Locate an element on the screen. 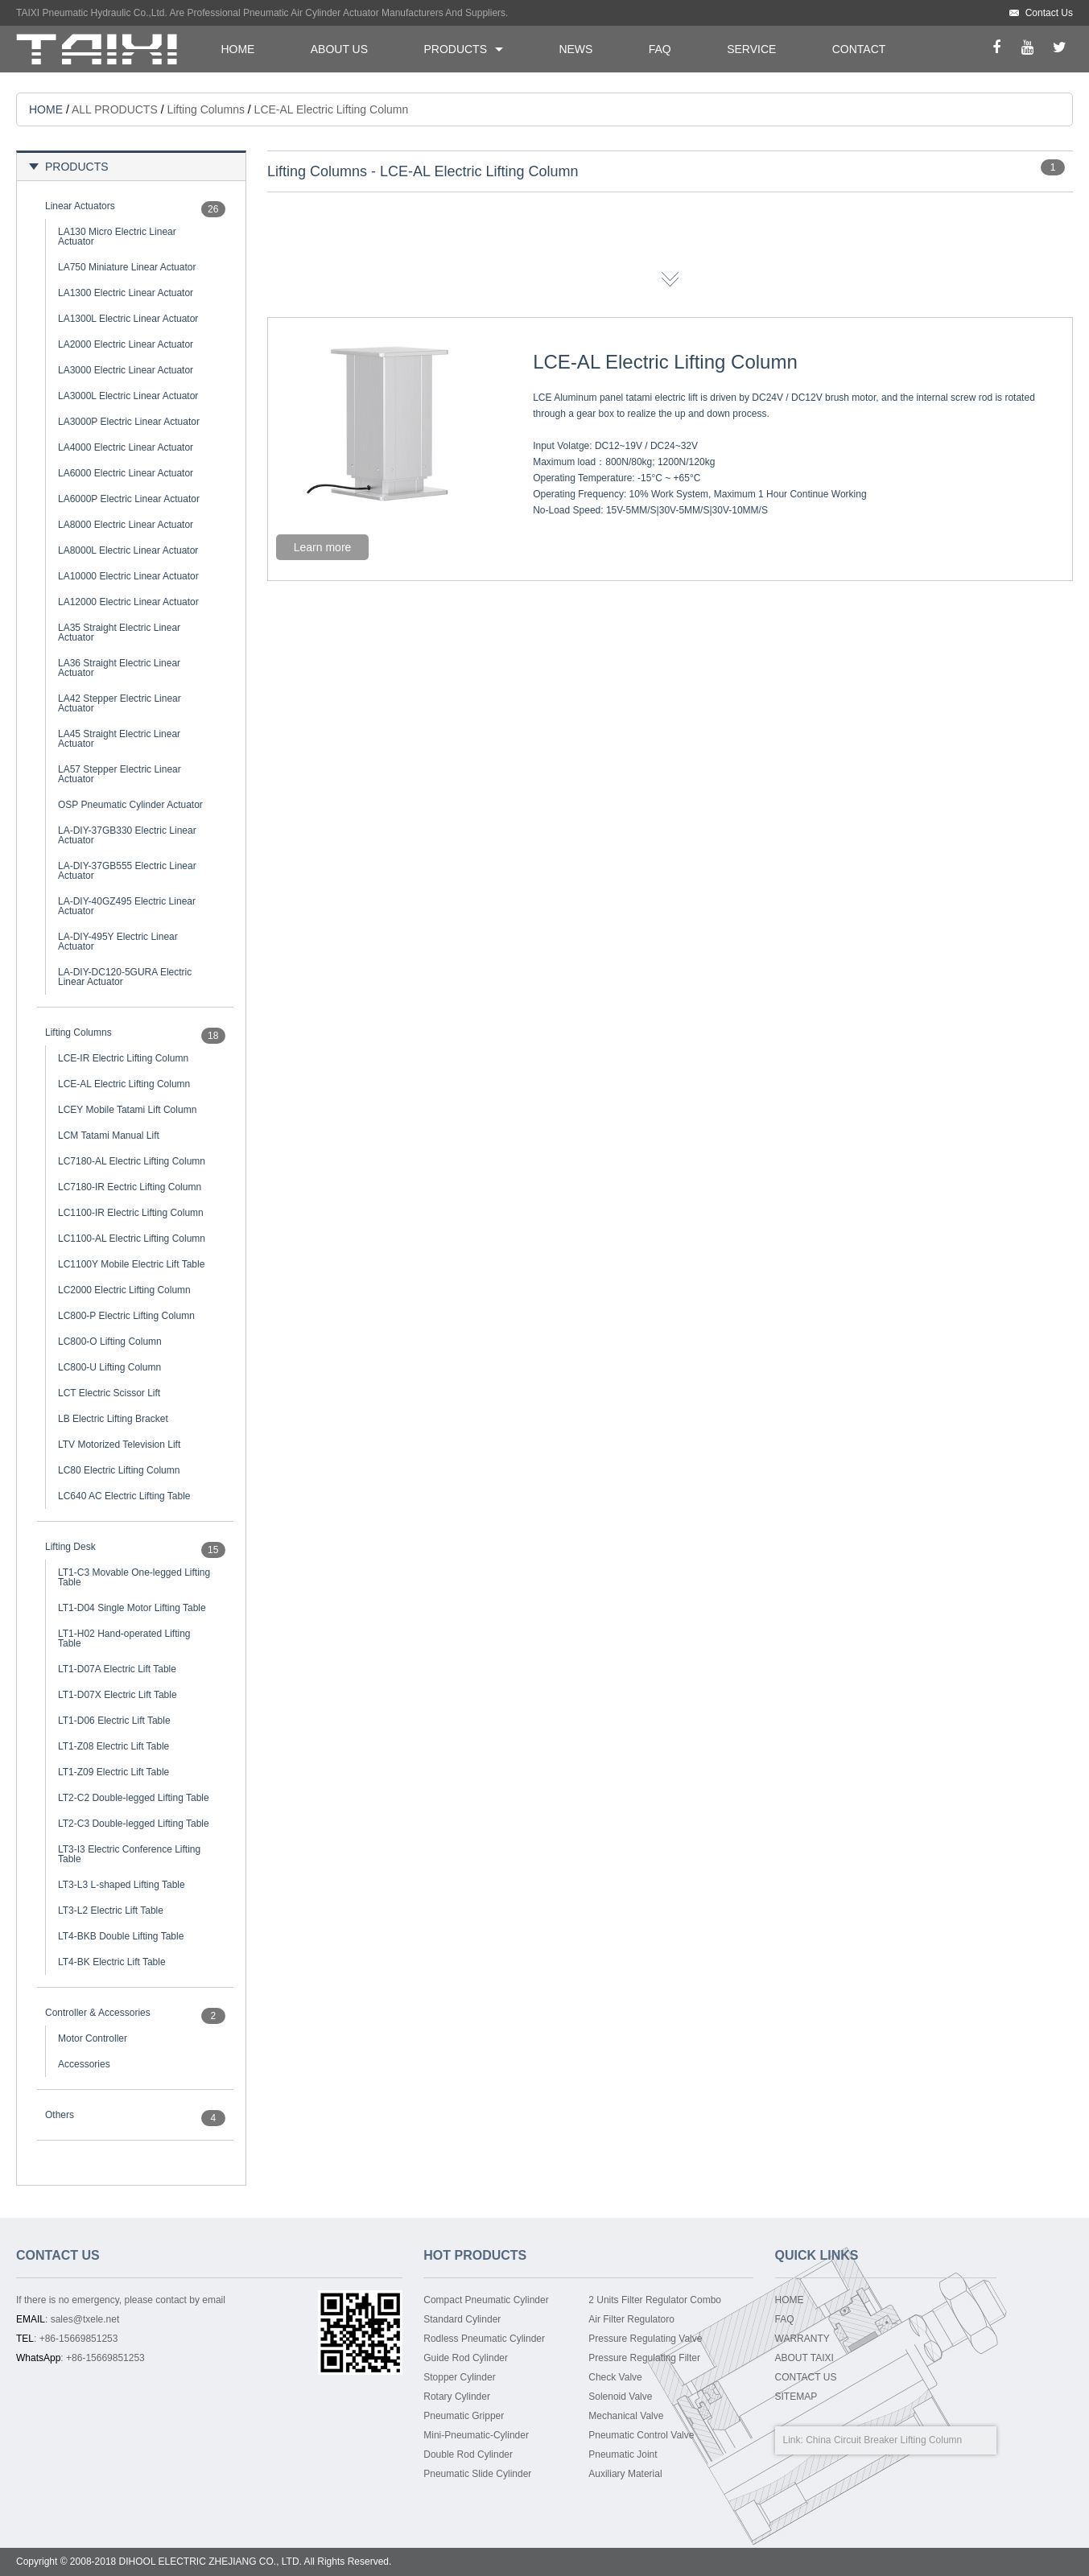 This screenshot has height=2576, width=1089. LCT Electric Scissor Lift is located at coordinates (109, 1393).